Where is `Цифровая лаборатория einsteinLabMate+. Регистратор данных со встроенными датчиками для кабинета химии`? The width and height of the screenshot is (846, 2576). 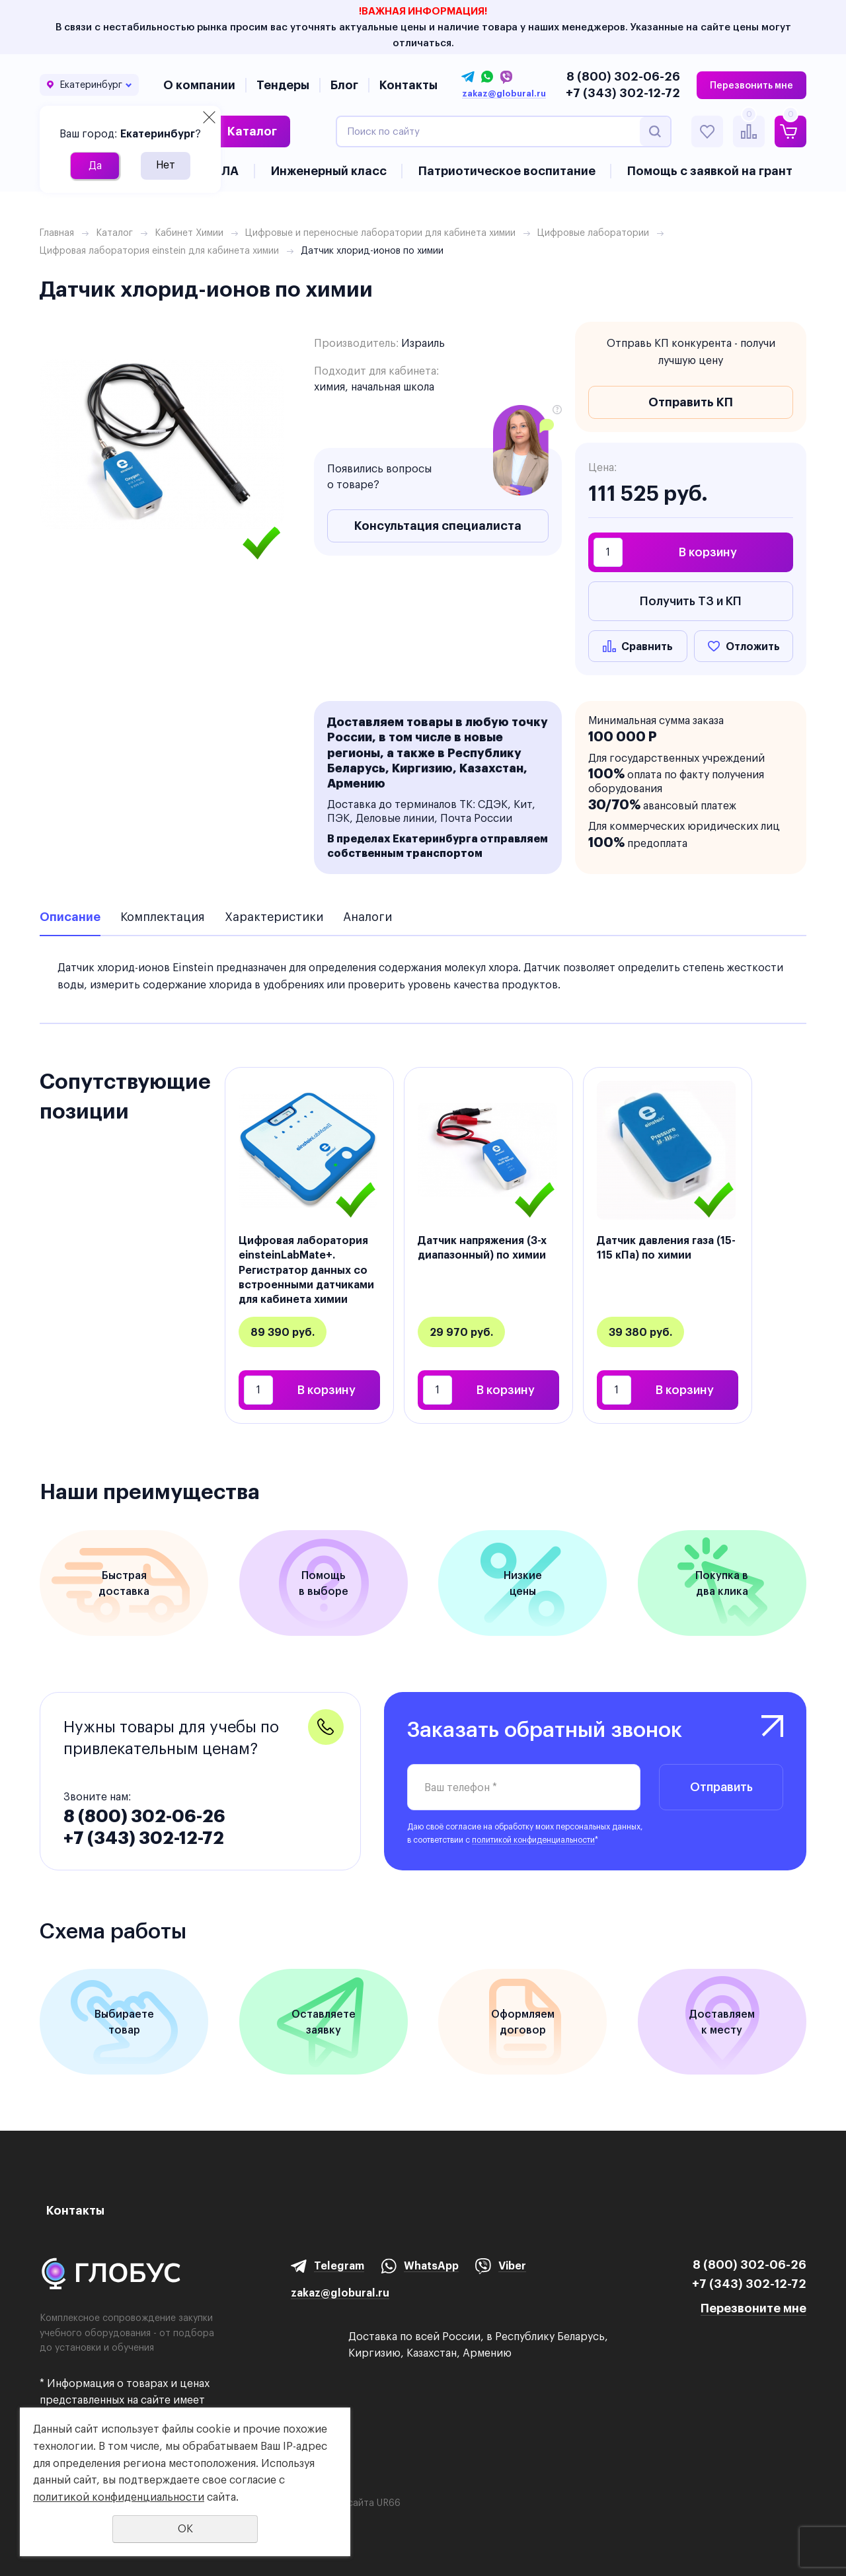 Цифровая лаборатория einsteinLabMate+. Регистратор данных со встроенными датчиками для кабинета химии is located at coordinates (306, 1270).